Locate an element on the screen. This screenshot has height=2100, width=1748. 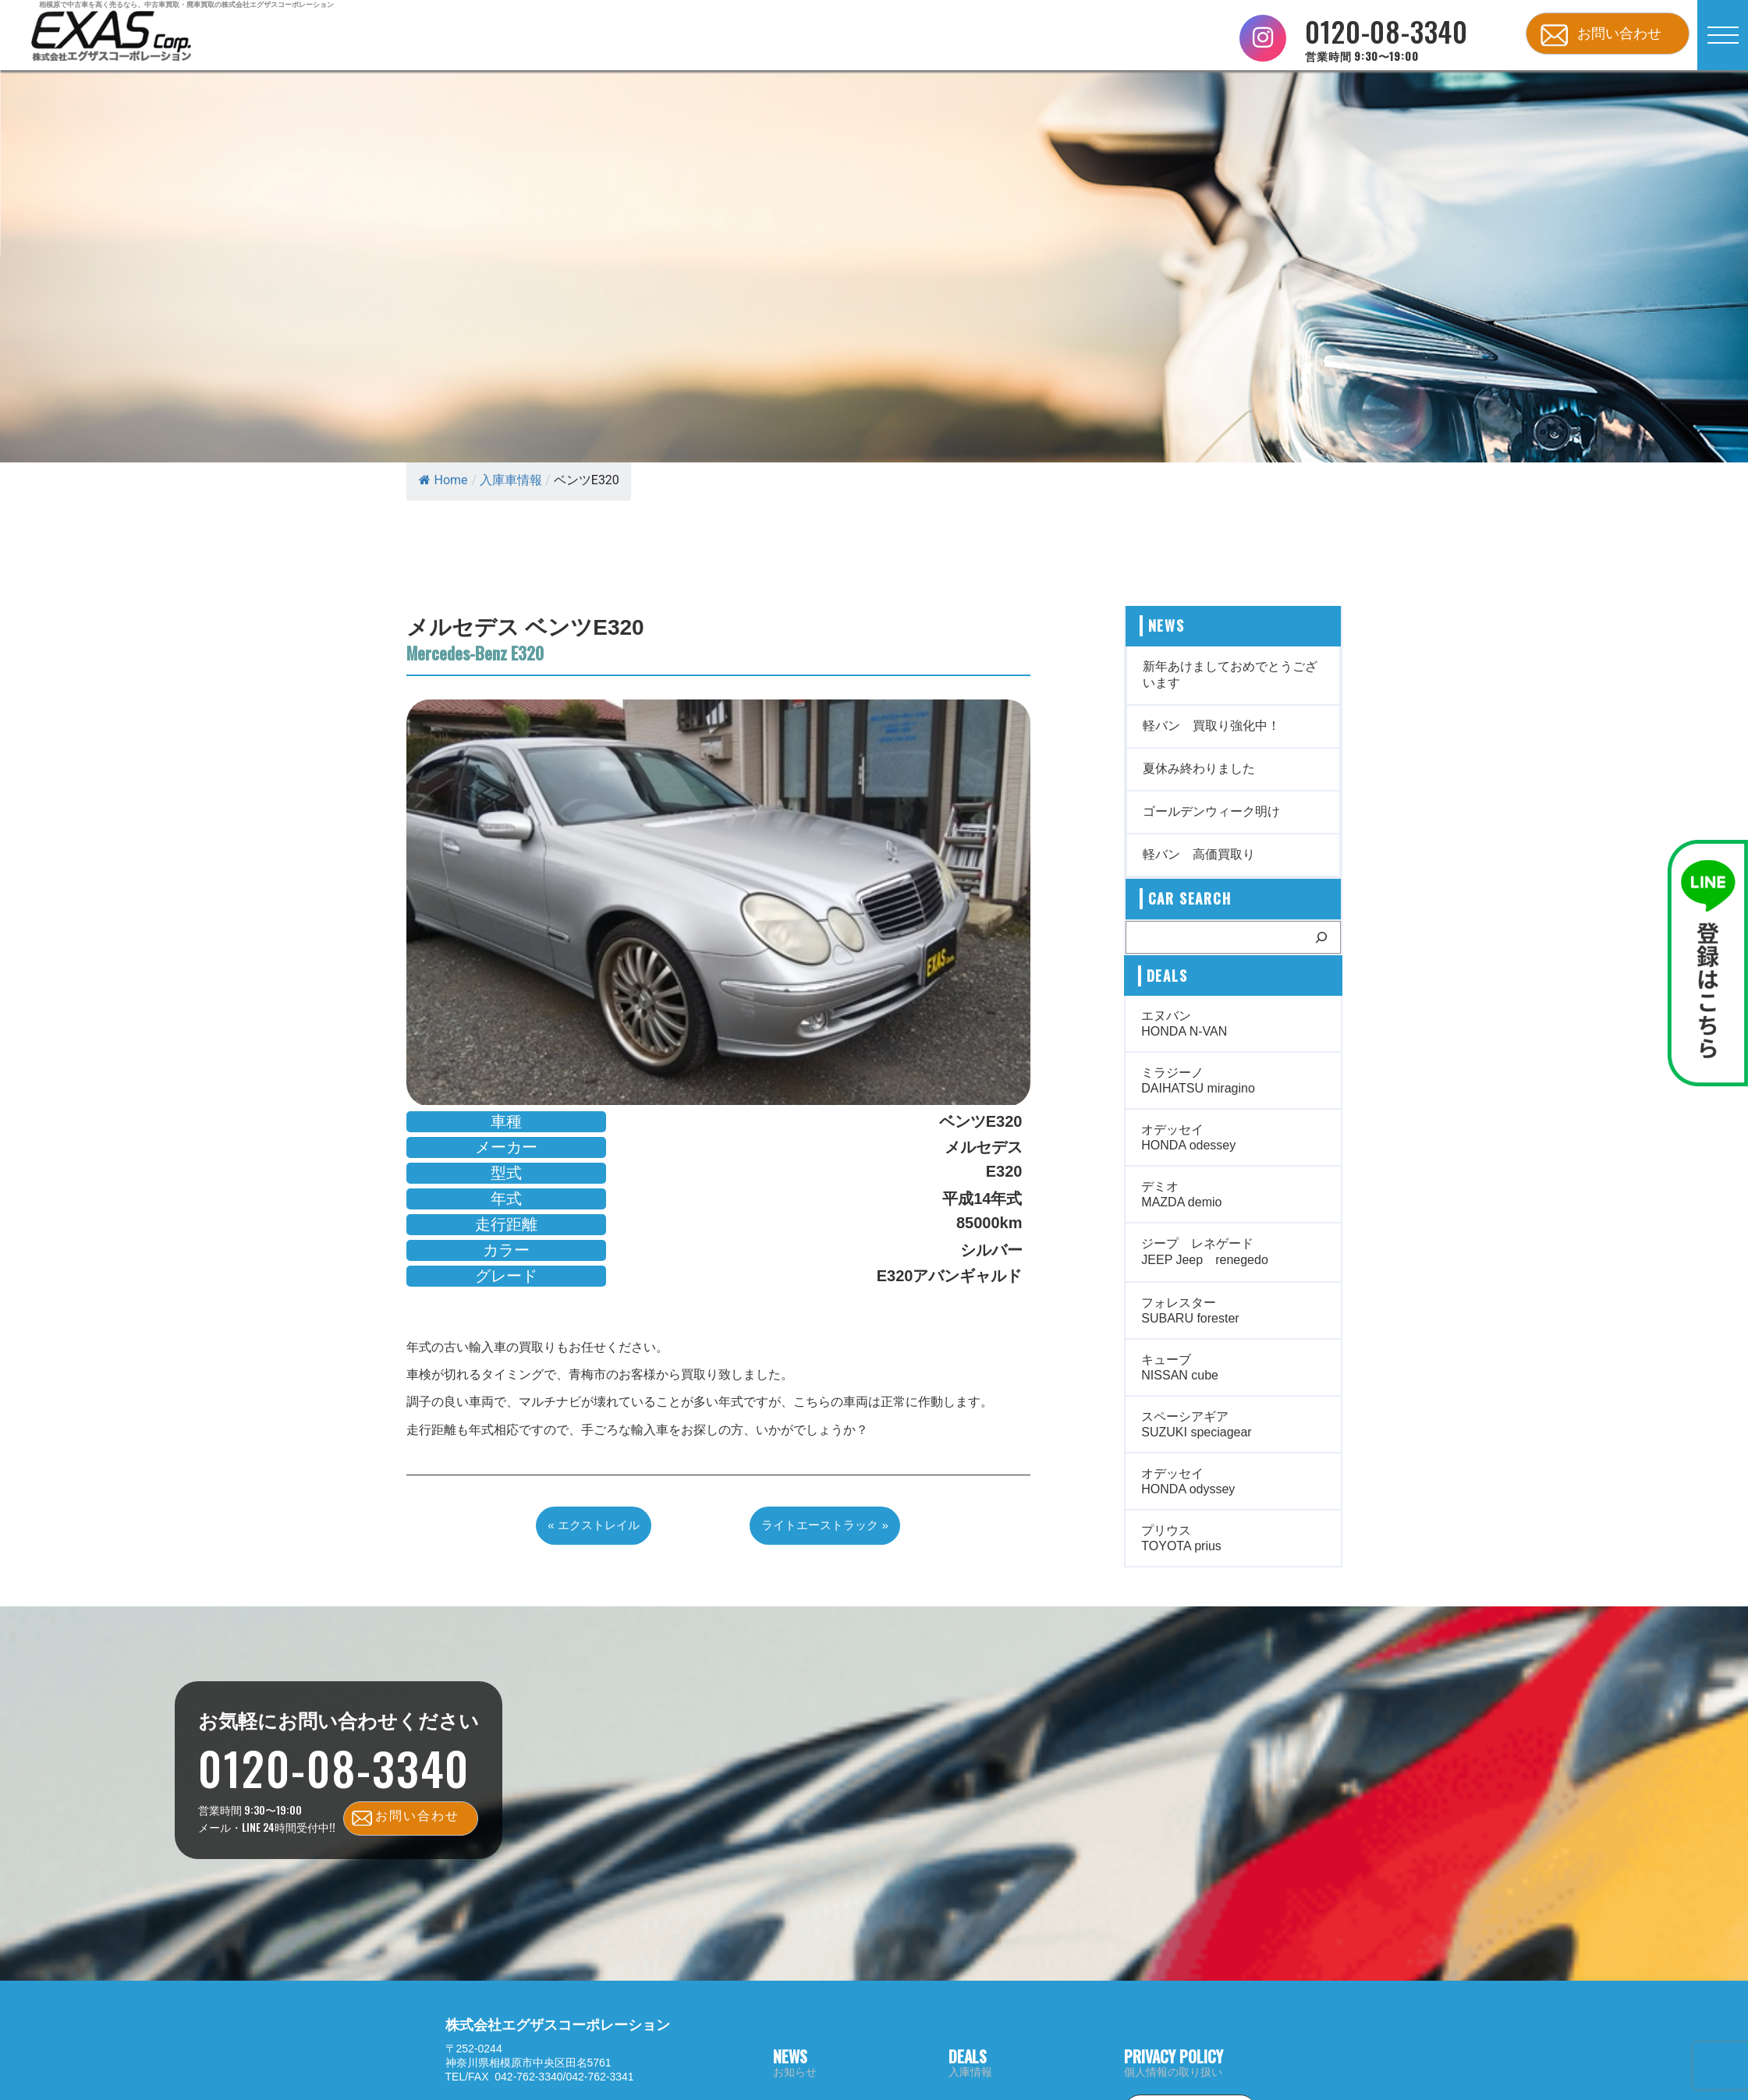
夏休み終わりました is located at coordinates (1199, 768).